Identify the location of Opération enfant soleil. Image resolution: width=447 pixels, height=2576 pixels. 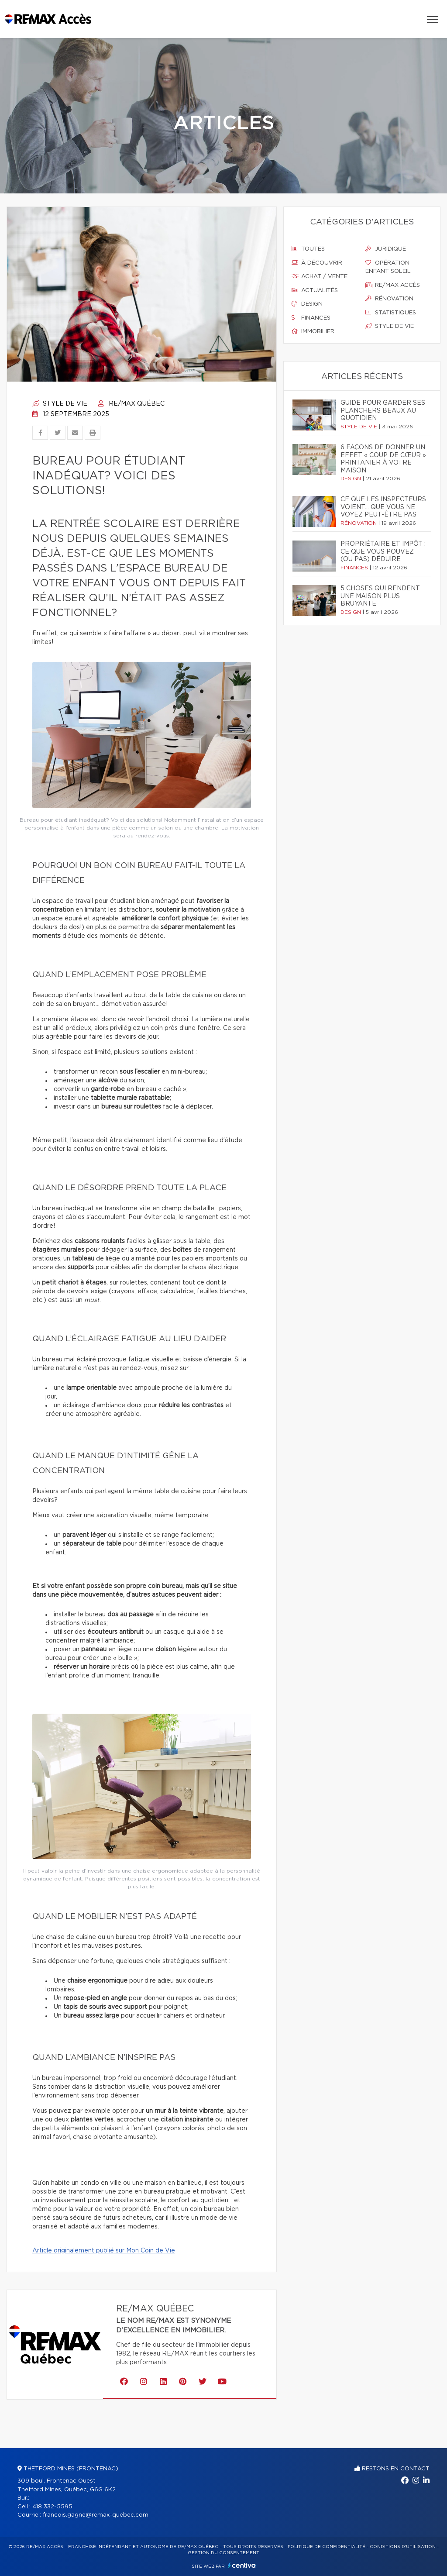
(388, 267).